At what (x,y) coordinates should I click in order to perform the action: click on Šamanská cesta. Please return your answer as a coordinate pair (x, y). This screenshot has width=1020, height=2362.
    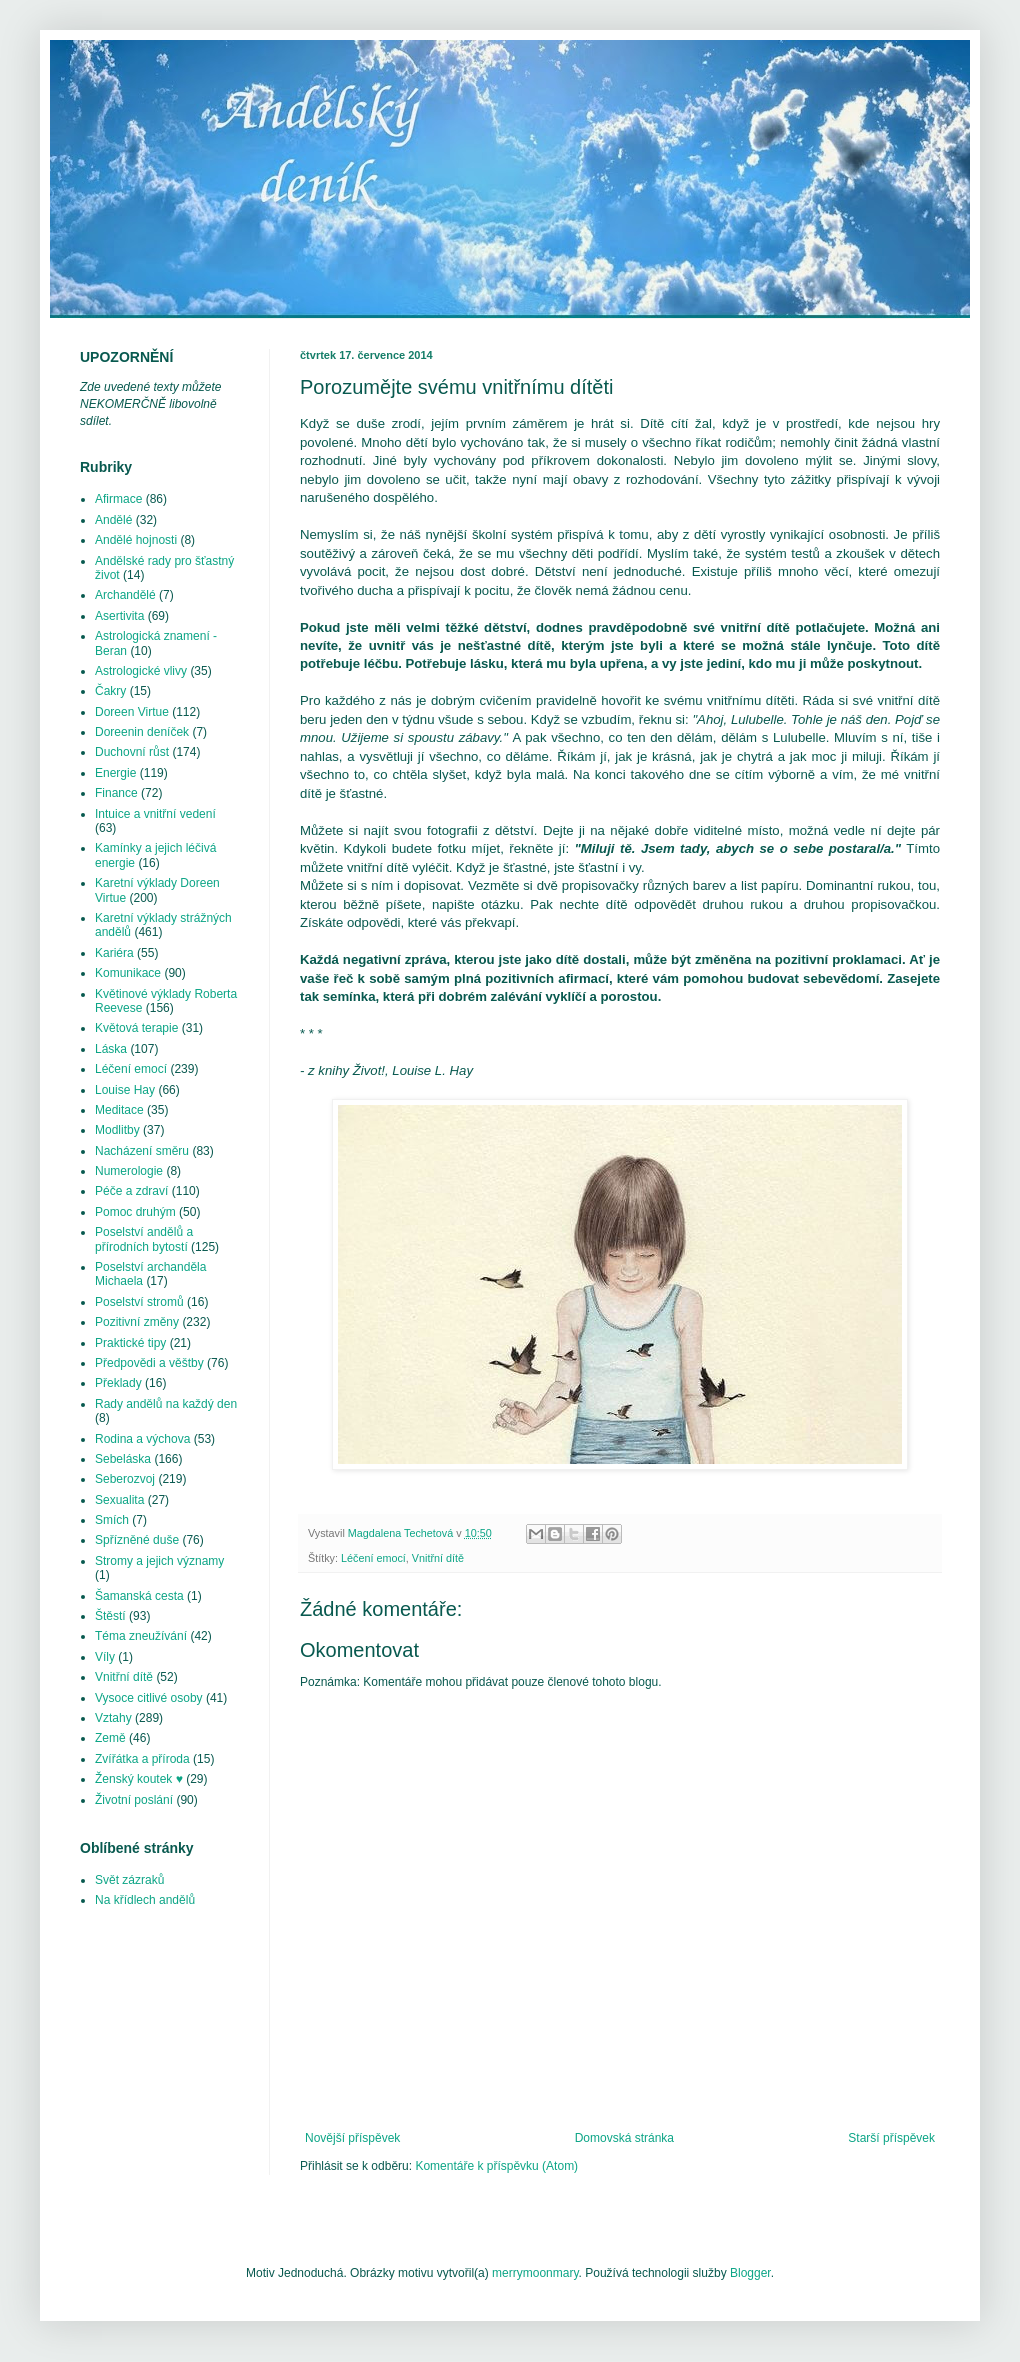
    Looking at the image, I should click on (139, 1596).